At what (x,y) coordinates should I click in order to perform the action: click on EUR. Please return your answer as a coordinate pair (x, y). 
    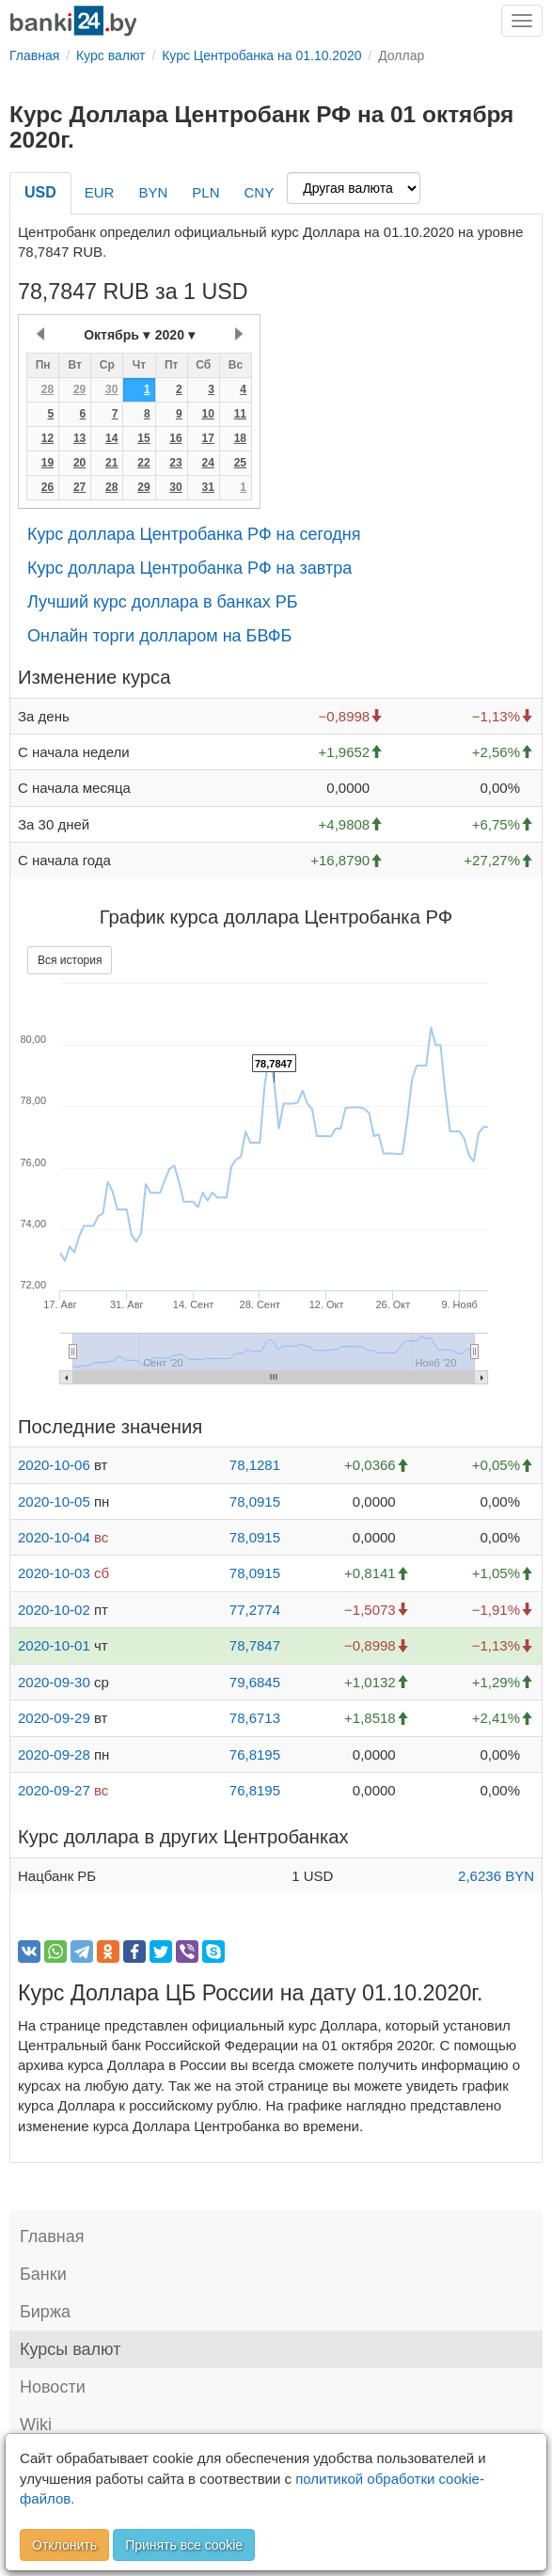
    Looking at the image, I should click on (100, 192).